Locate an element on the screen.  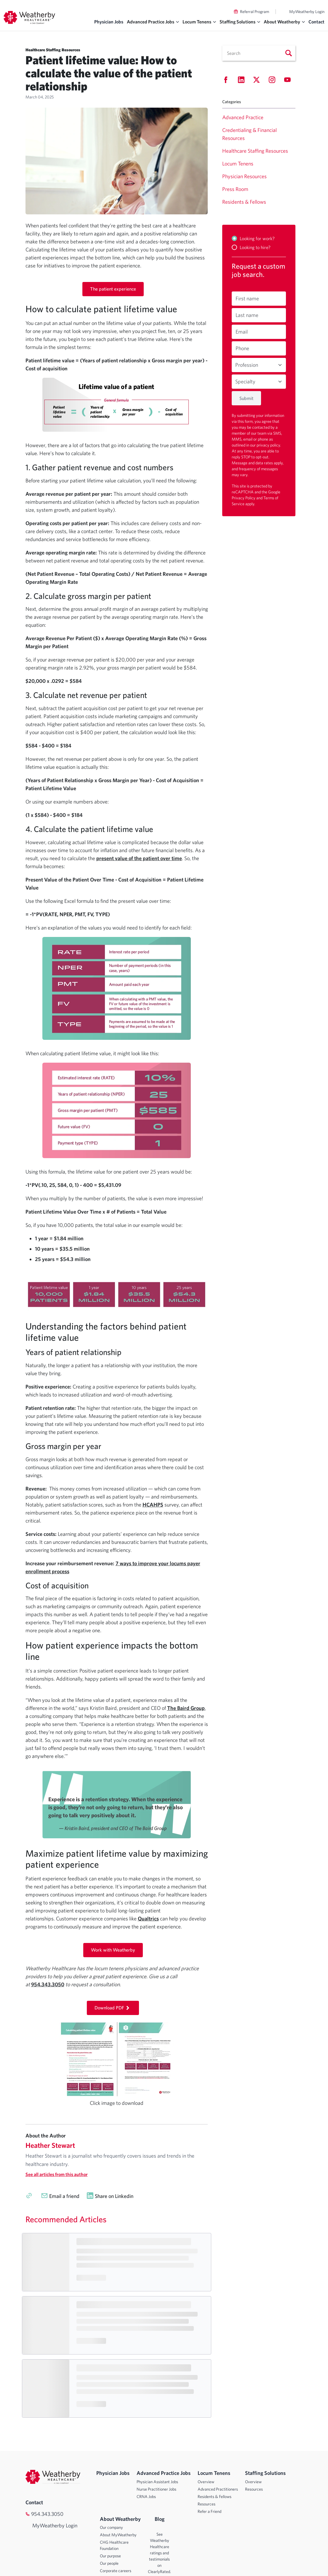
The Baird Group is located at coordinates (186, 1708).